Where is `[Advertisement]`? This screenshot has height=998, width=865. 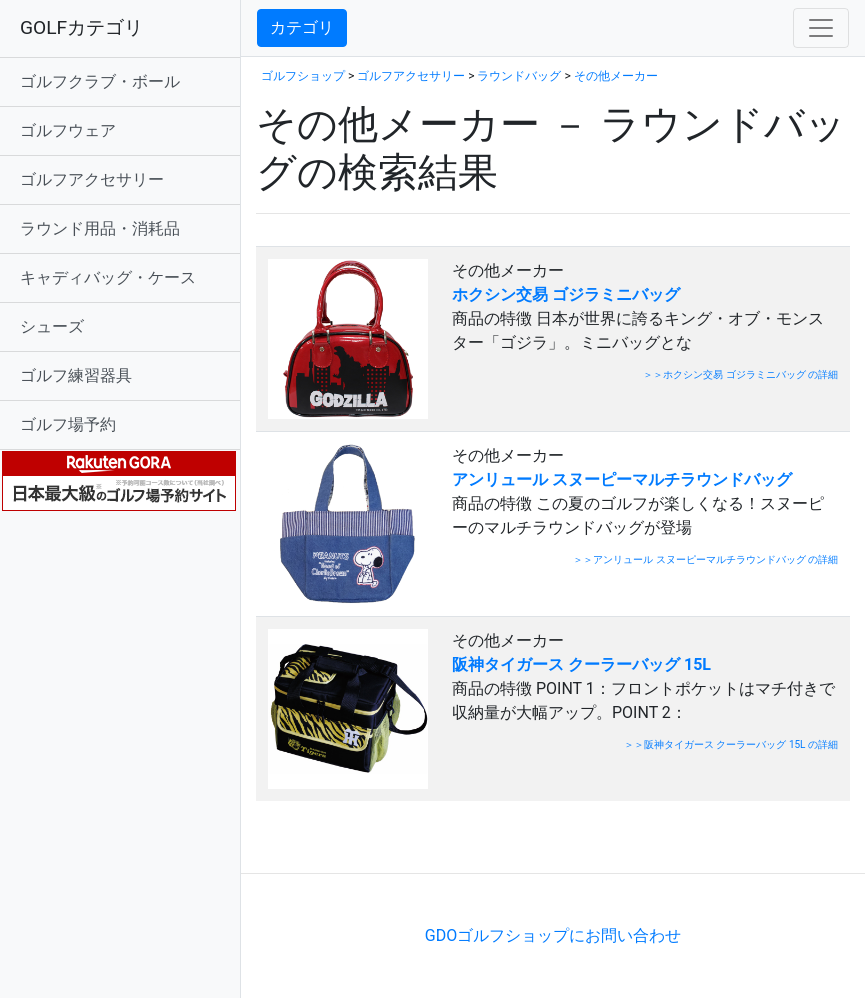
[Advertisement] is located at coordinates (490, 842).